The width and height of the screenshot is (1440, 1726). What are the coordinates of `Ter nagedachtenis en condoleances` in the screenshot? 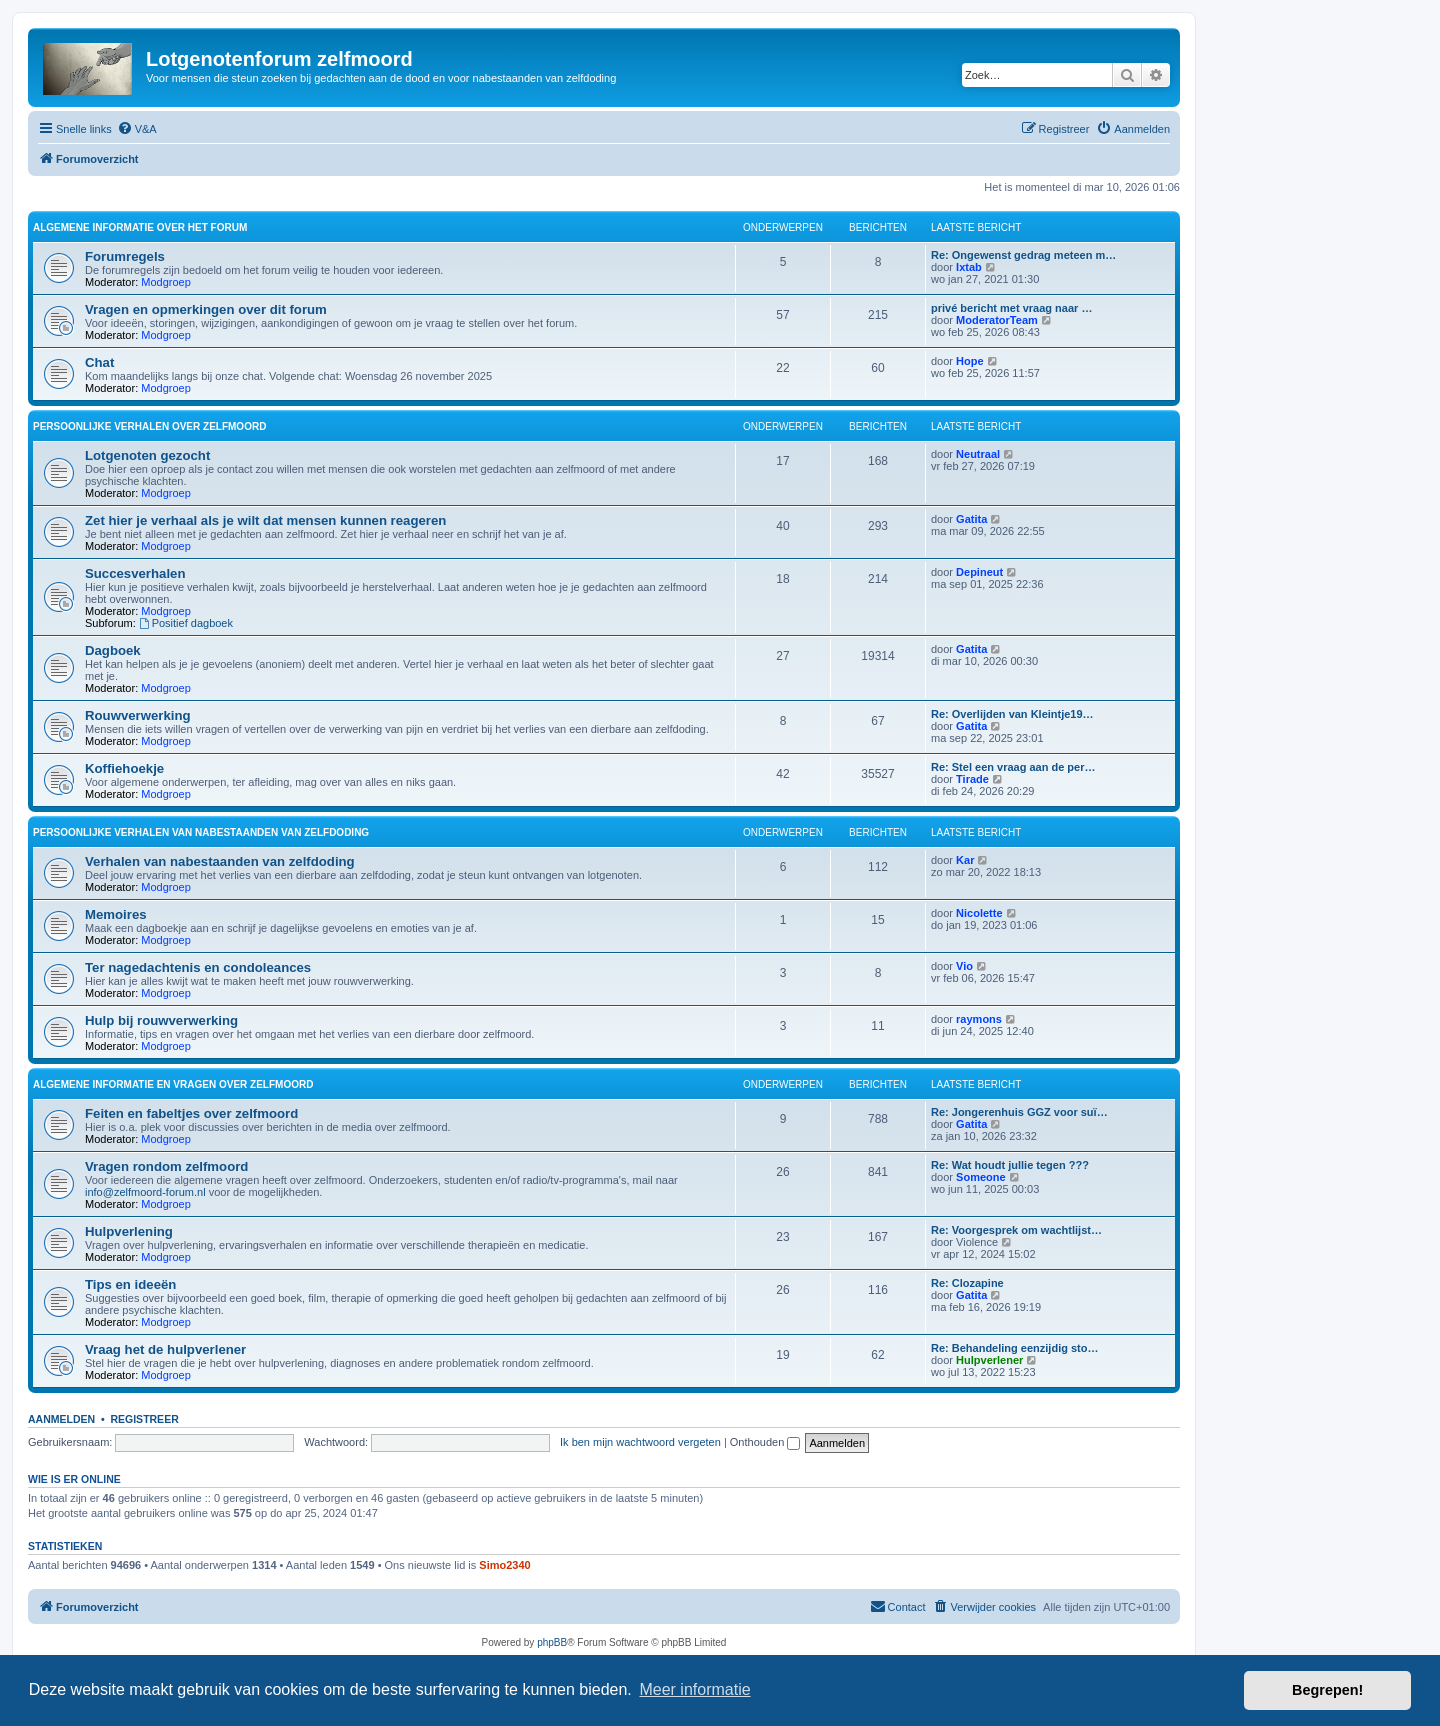 It's located at (198, 967).